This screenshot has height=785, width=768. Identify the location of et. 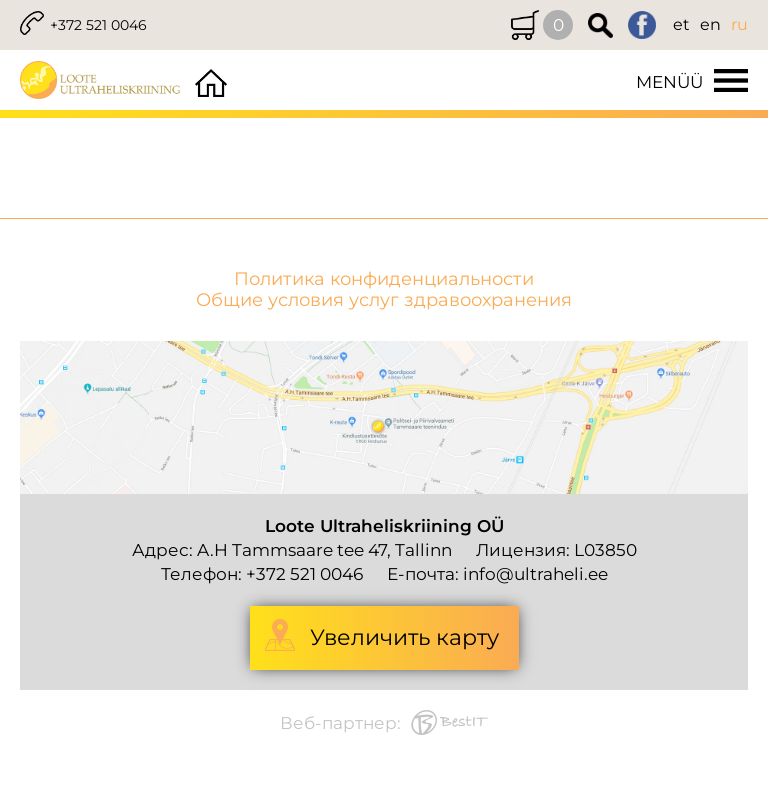
(681, 24).